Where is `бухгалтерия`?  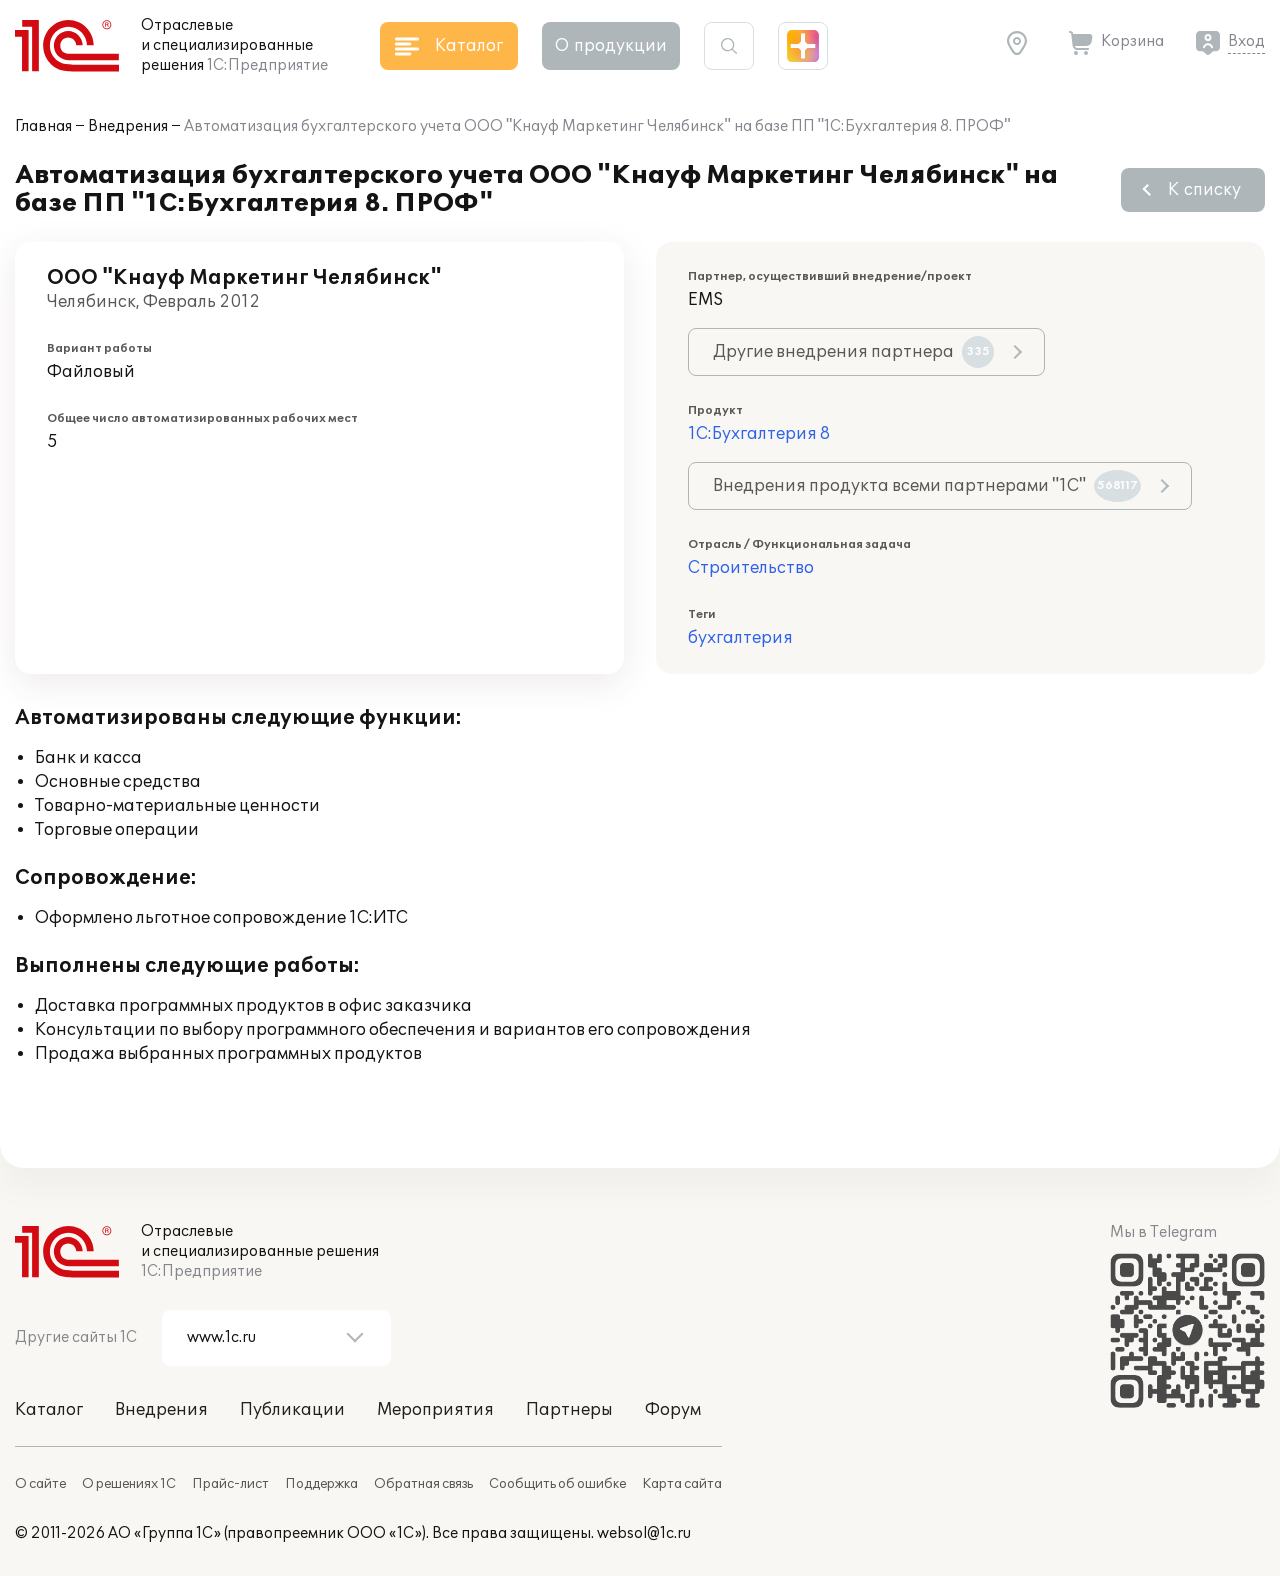 бухгалтерия is located at coordinates (740, 638).